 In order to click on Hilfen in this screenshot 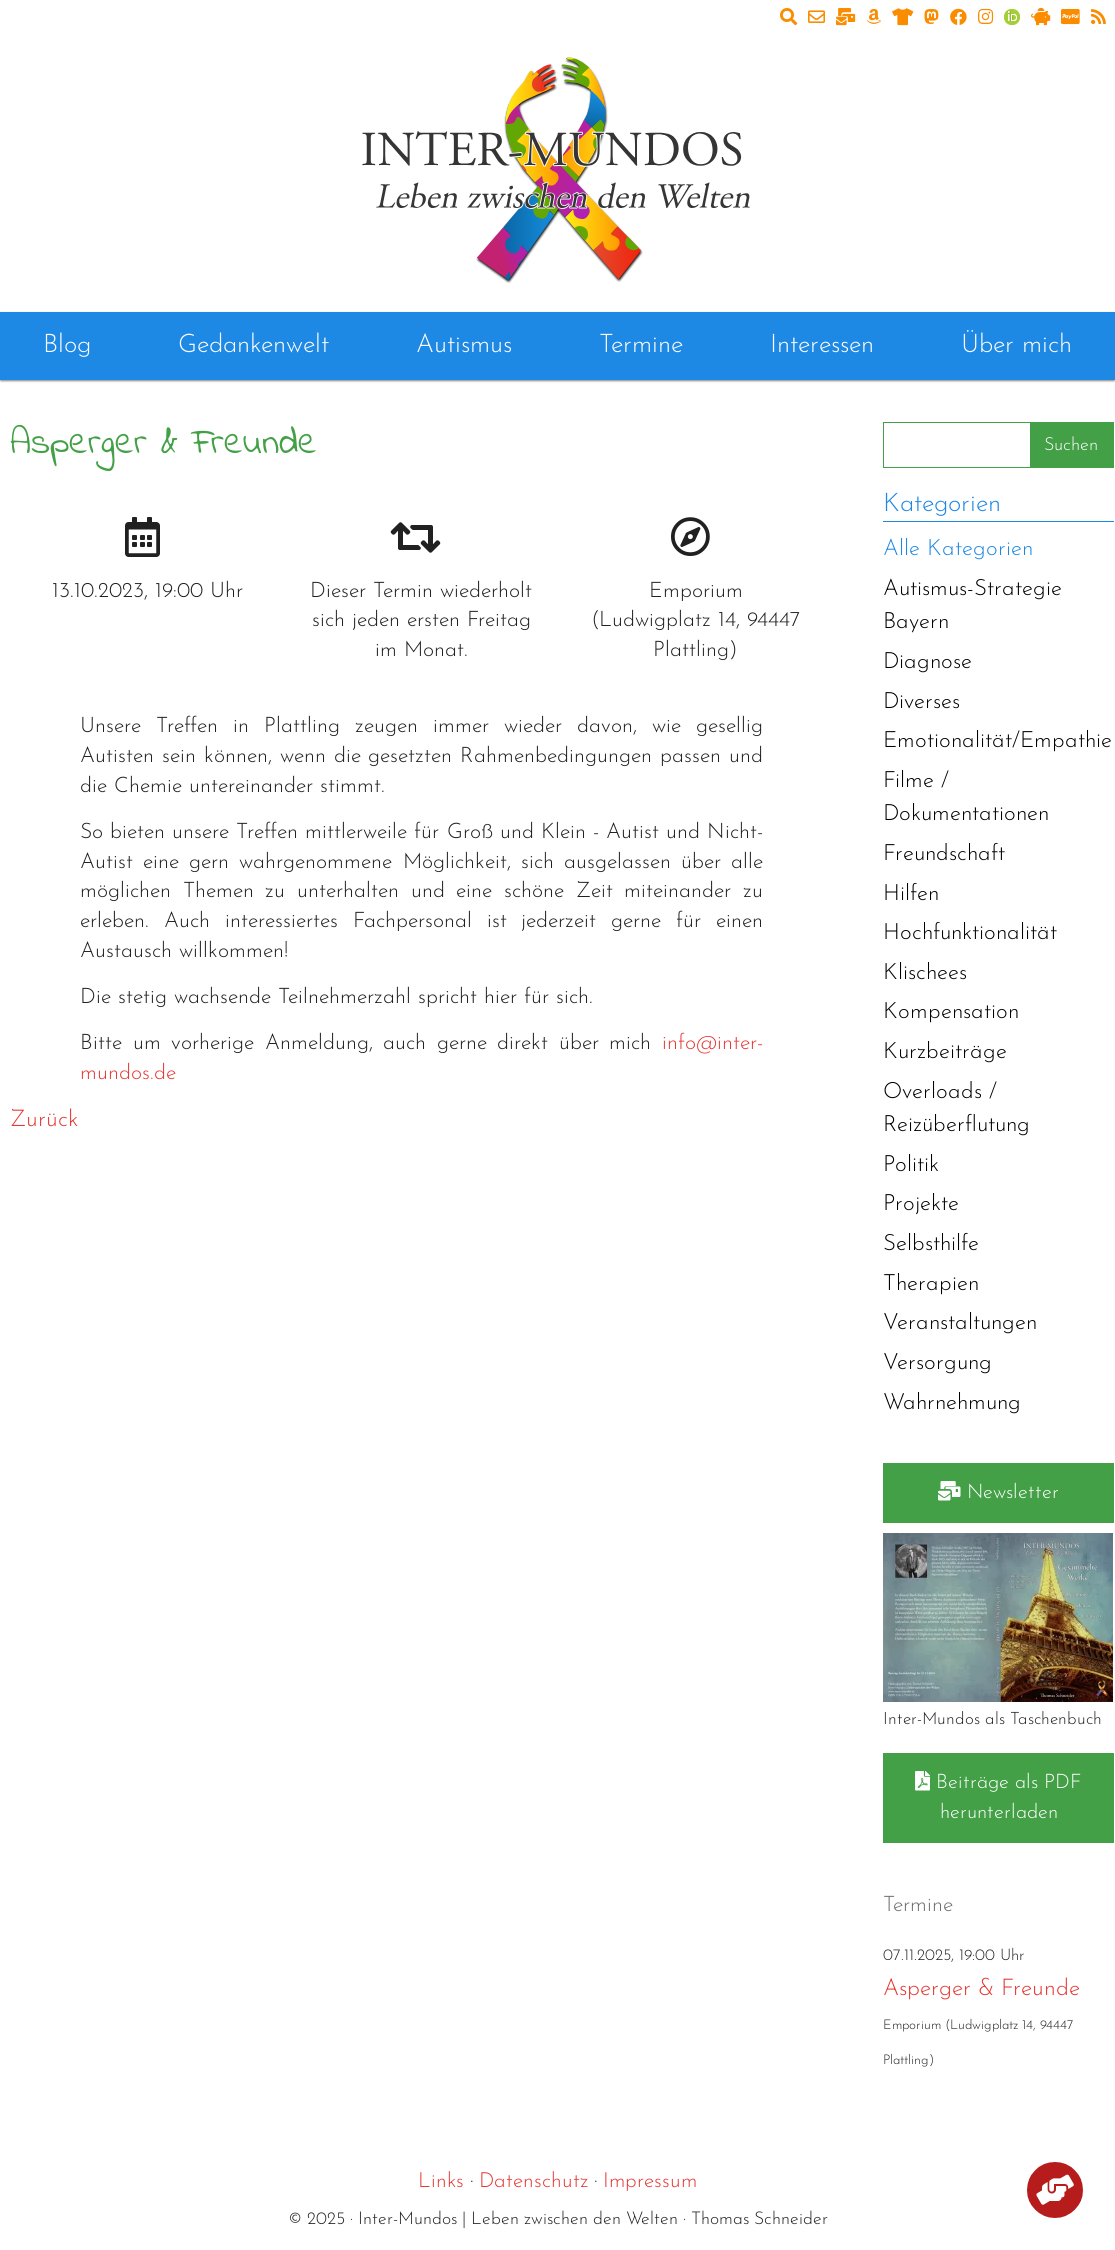, I will do `click(911, 894)`.